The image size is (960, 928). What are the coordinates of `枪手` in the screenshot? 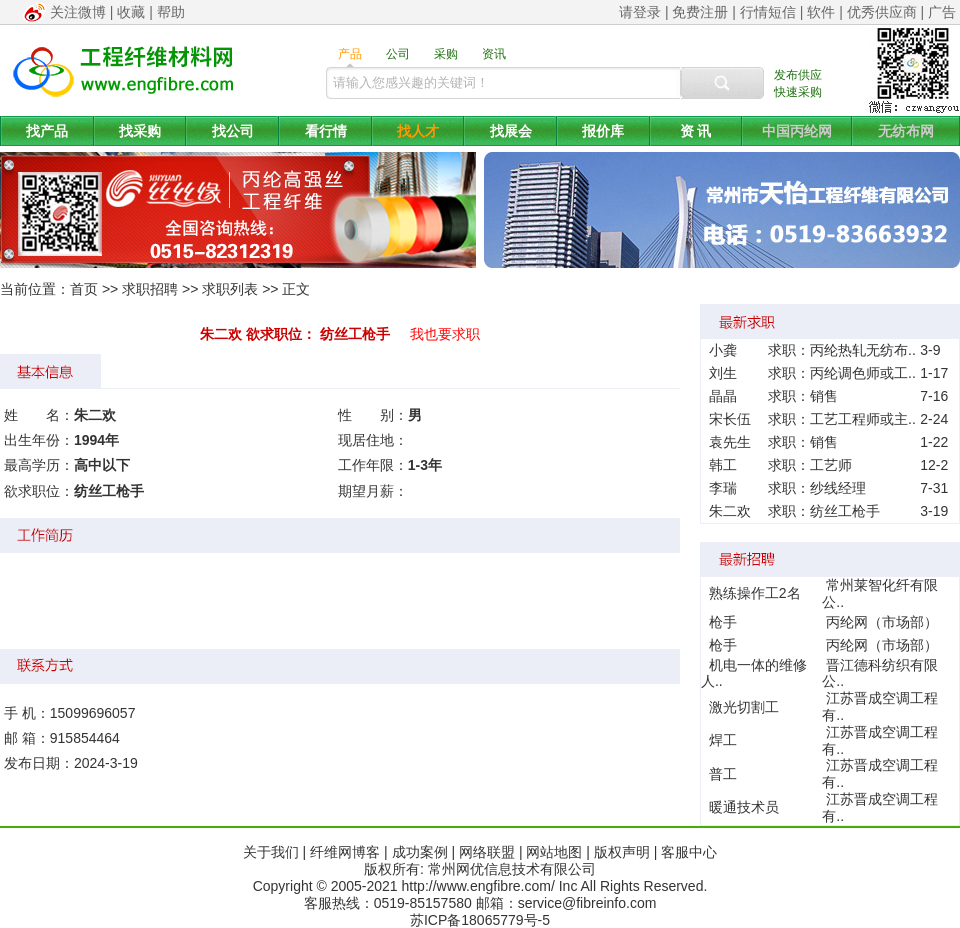 It's located at (723, 622).